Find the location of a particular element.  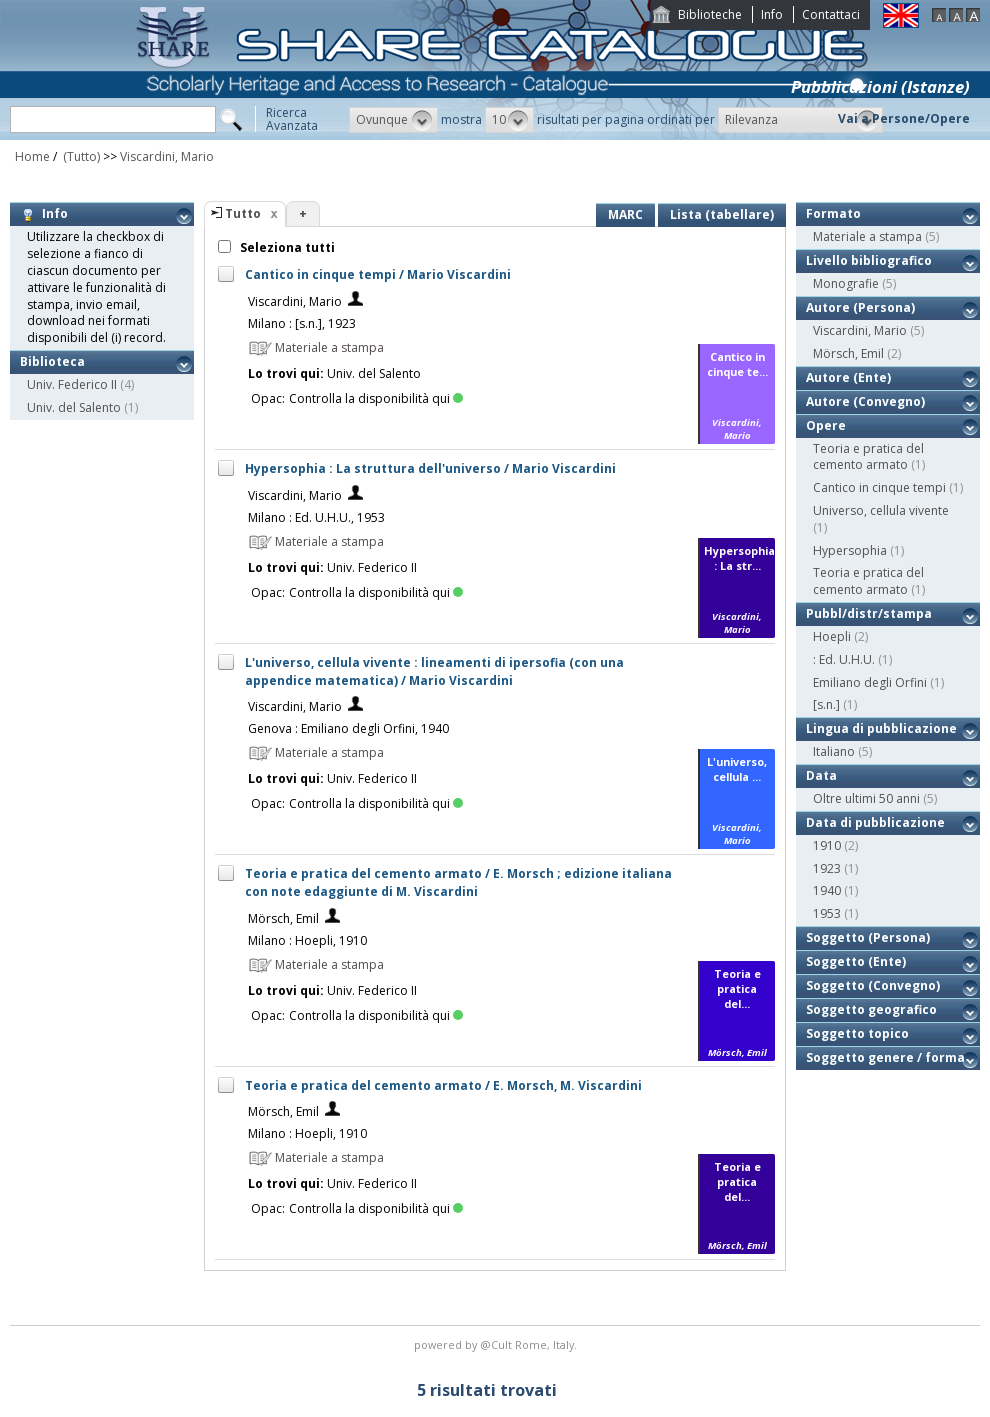

Soggetto geografico is located at coordinates (871, 1009).